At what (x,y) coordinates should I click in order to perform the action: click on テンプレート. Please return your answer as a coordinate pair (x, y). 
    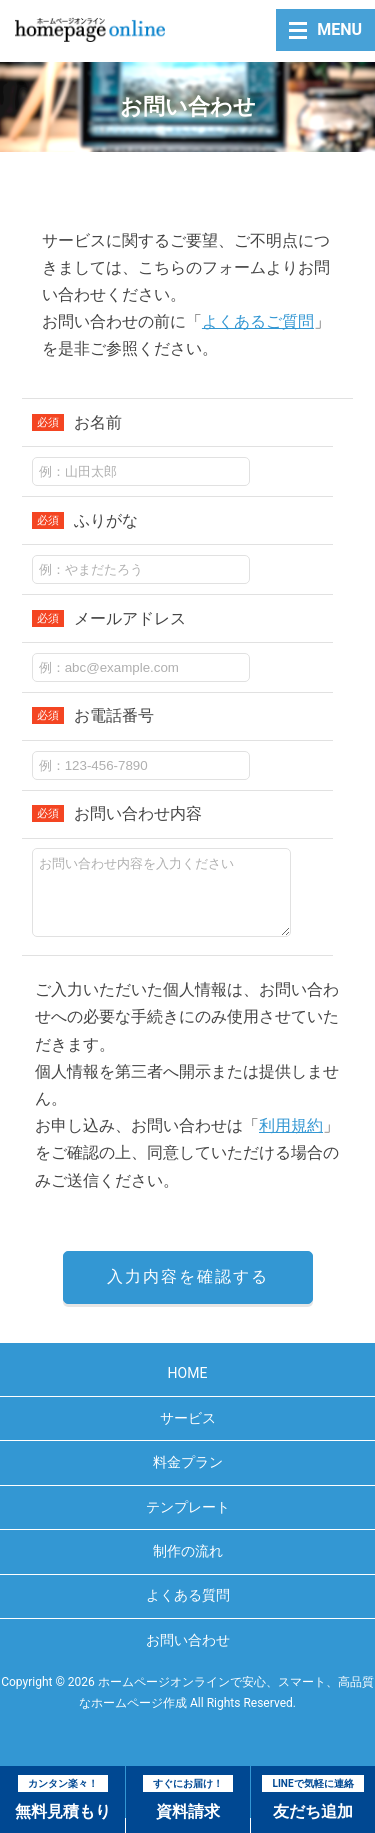
    Looking at the image, I should click on (188, 1522).